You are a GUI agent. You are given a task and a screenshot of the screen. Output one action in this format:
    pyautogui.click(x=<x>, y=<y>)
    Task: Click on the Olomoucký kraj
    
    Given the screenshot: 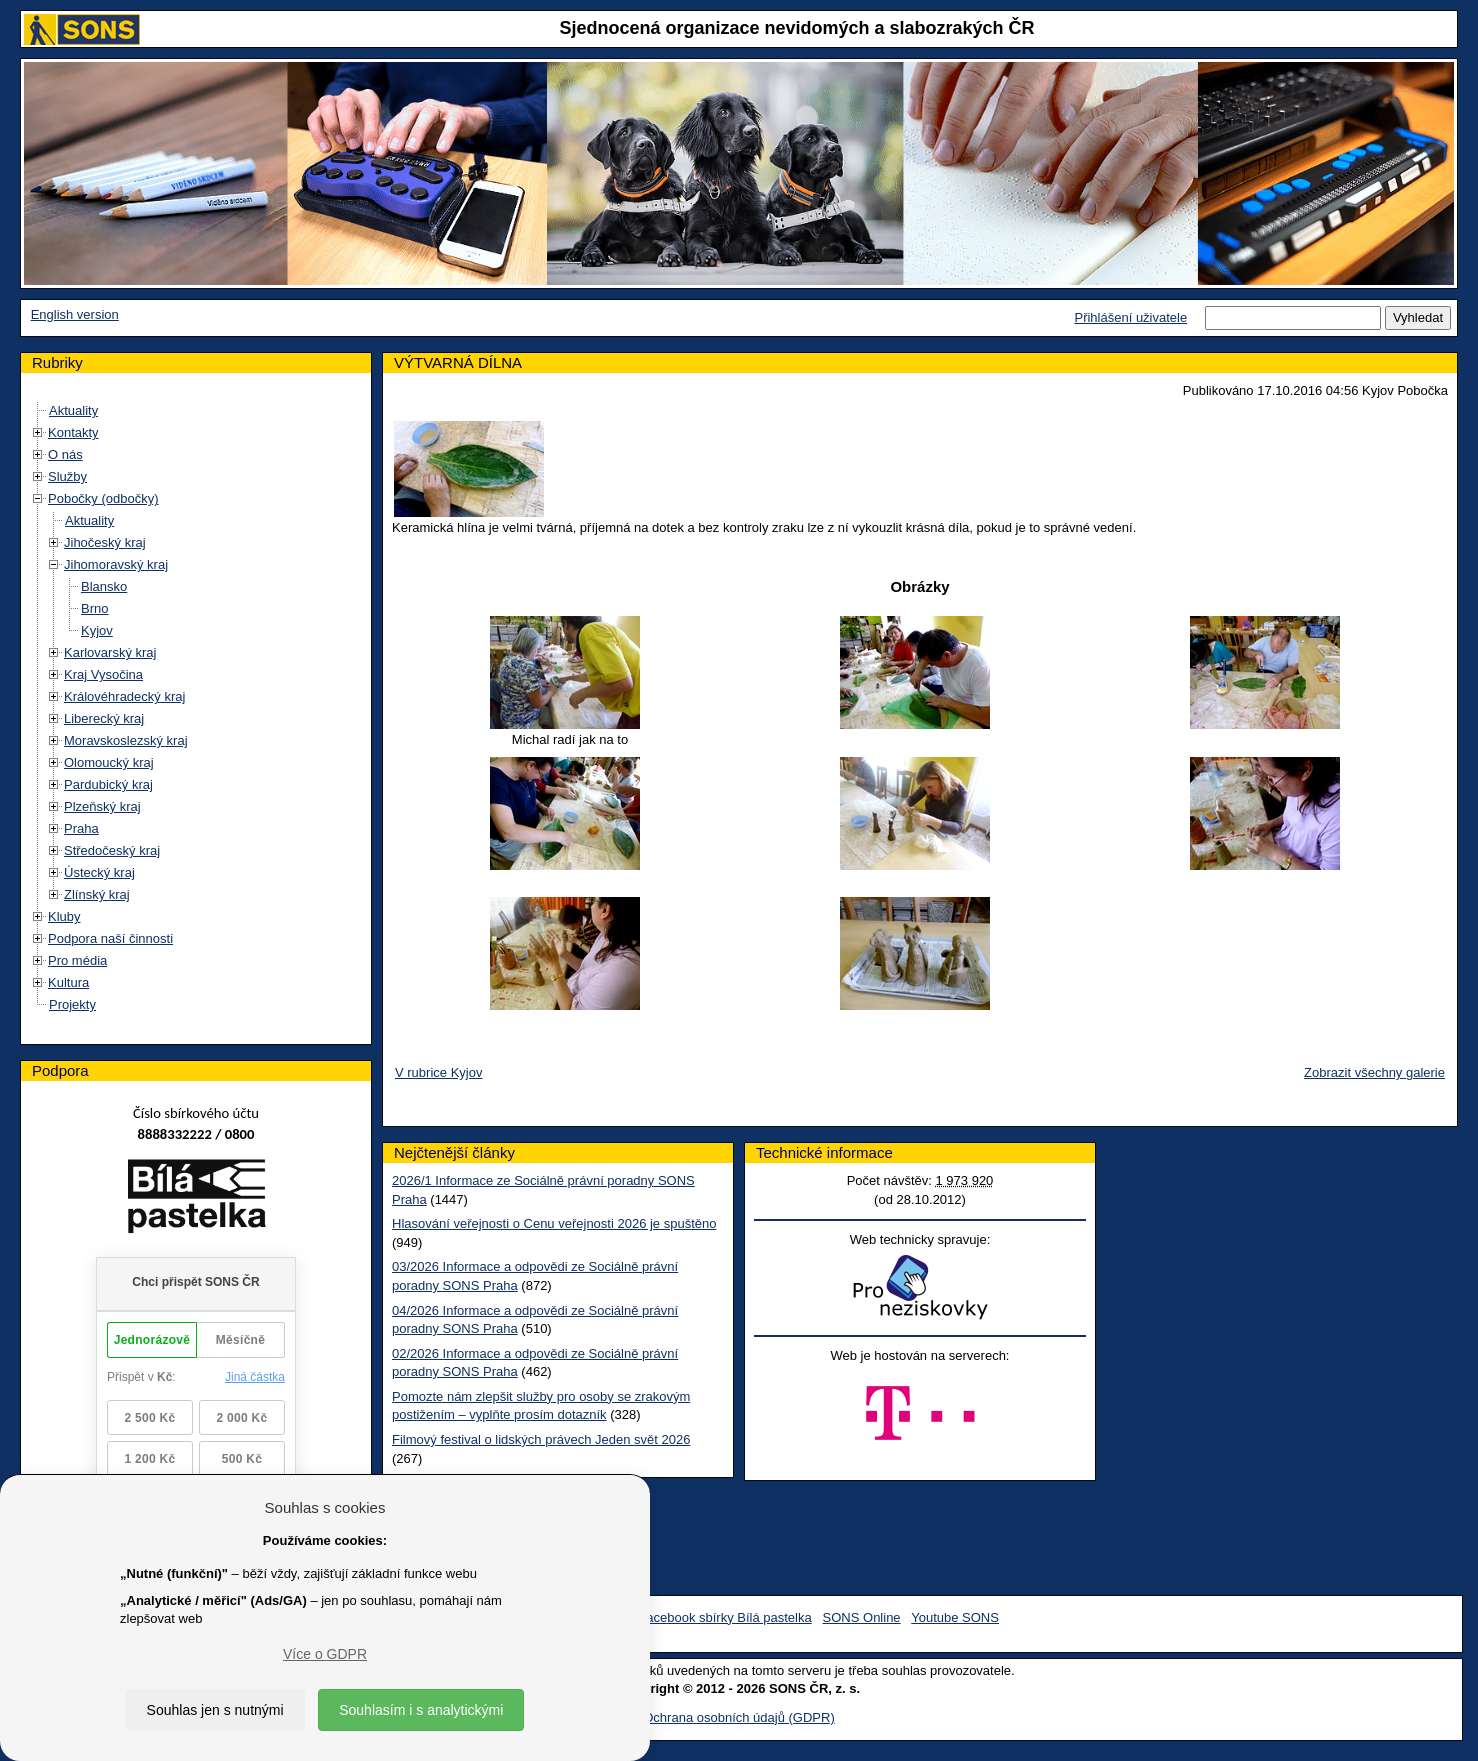 What is the action you would take?
    pyautogui.click(x=109, y=762)
    